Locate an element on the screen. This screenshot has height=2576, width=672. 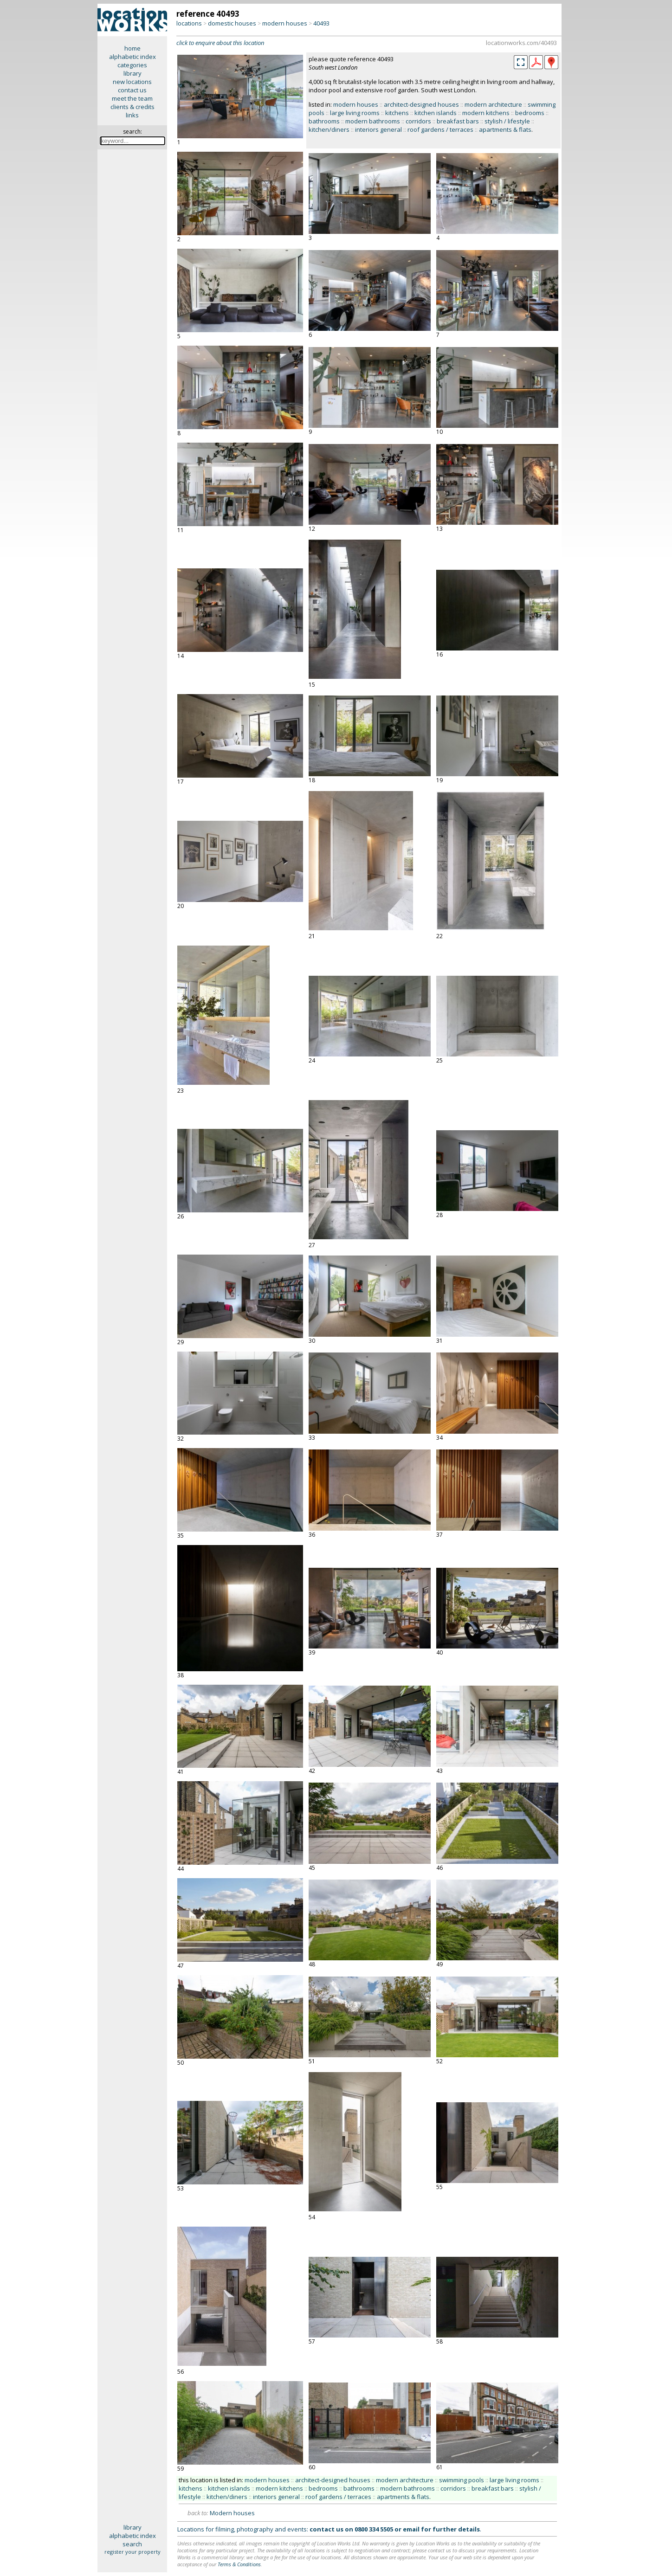
Terms & Conditions is located at coordinates (239, 2564).